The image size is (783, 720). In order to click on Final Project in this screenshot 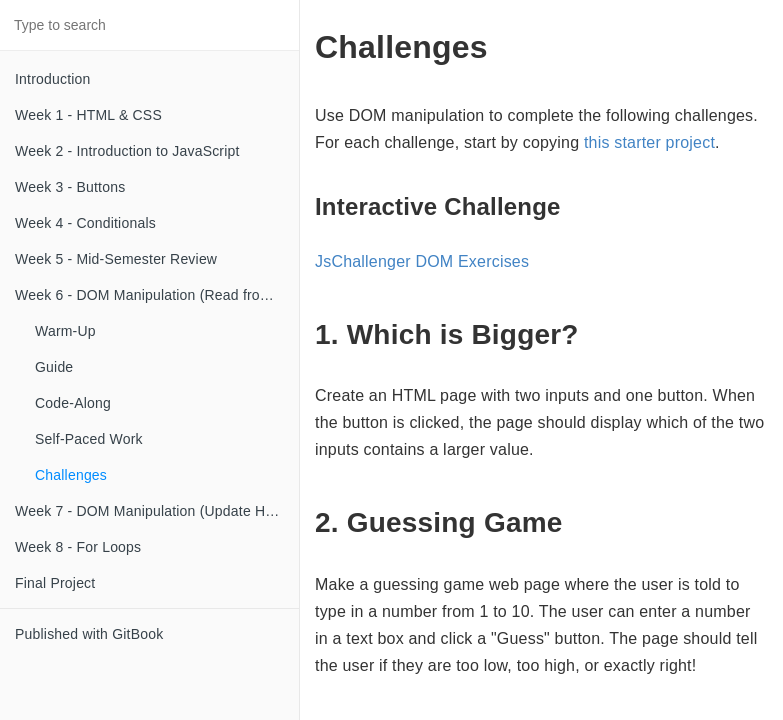, I will do `click(55, 583)`.